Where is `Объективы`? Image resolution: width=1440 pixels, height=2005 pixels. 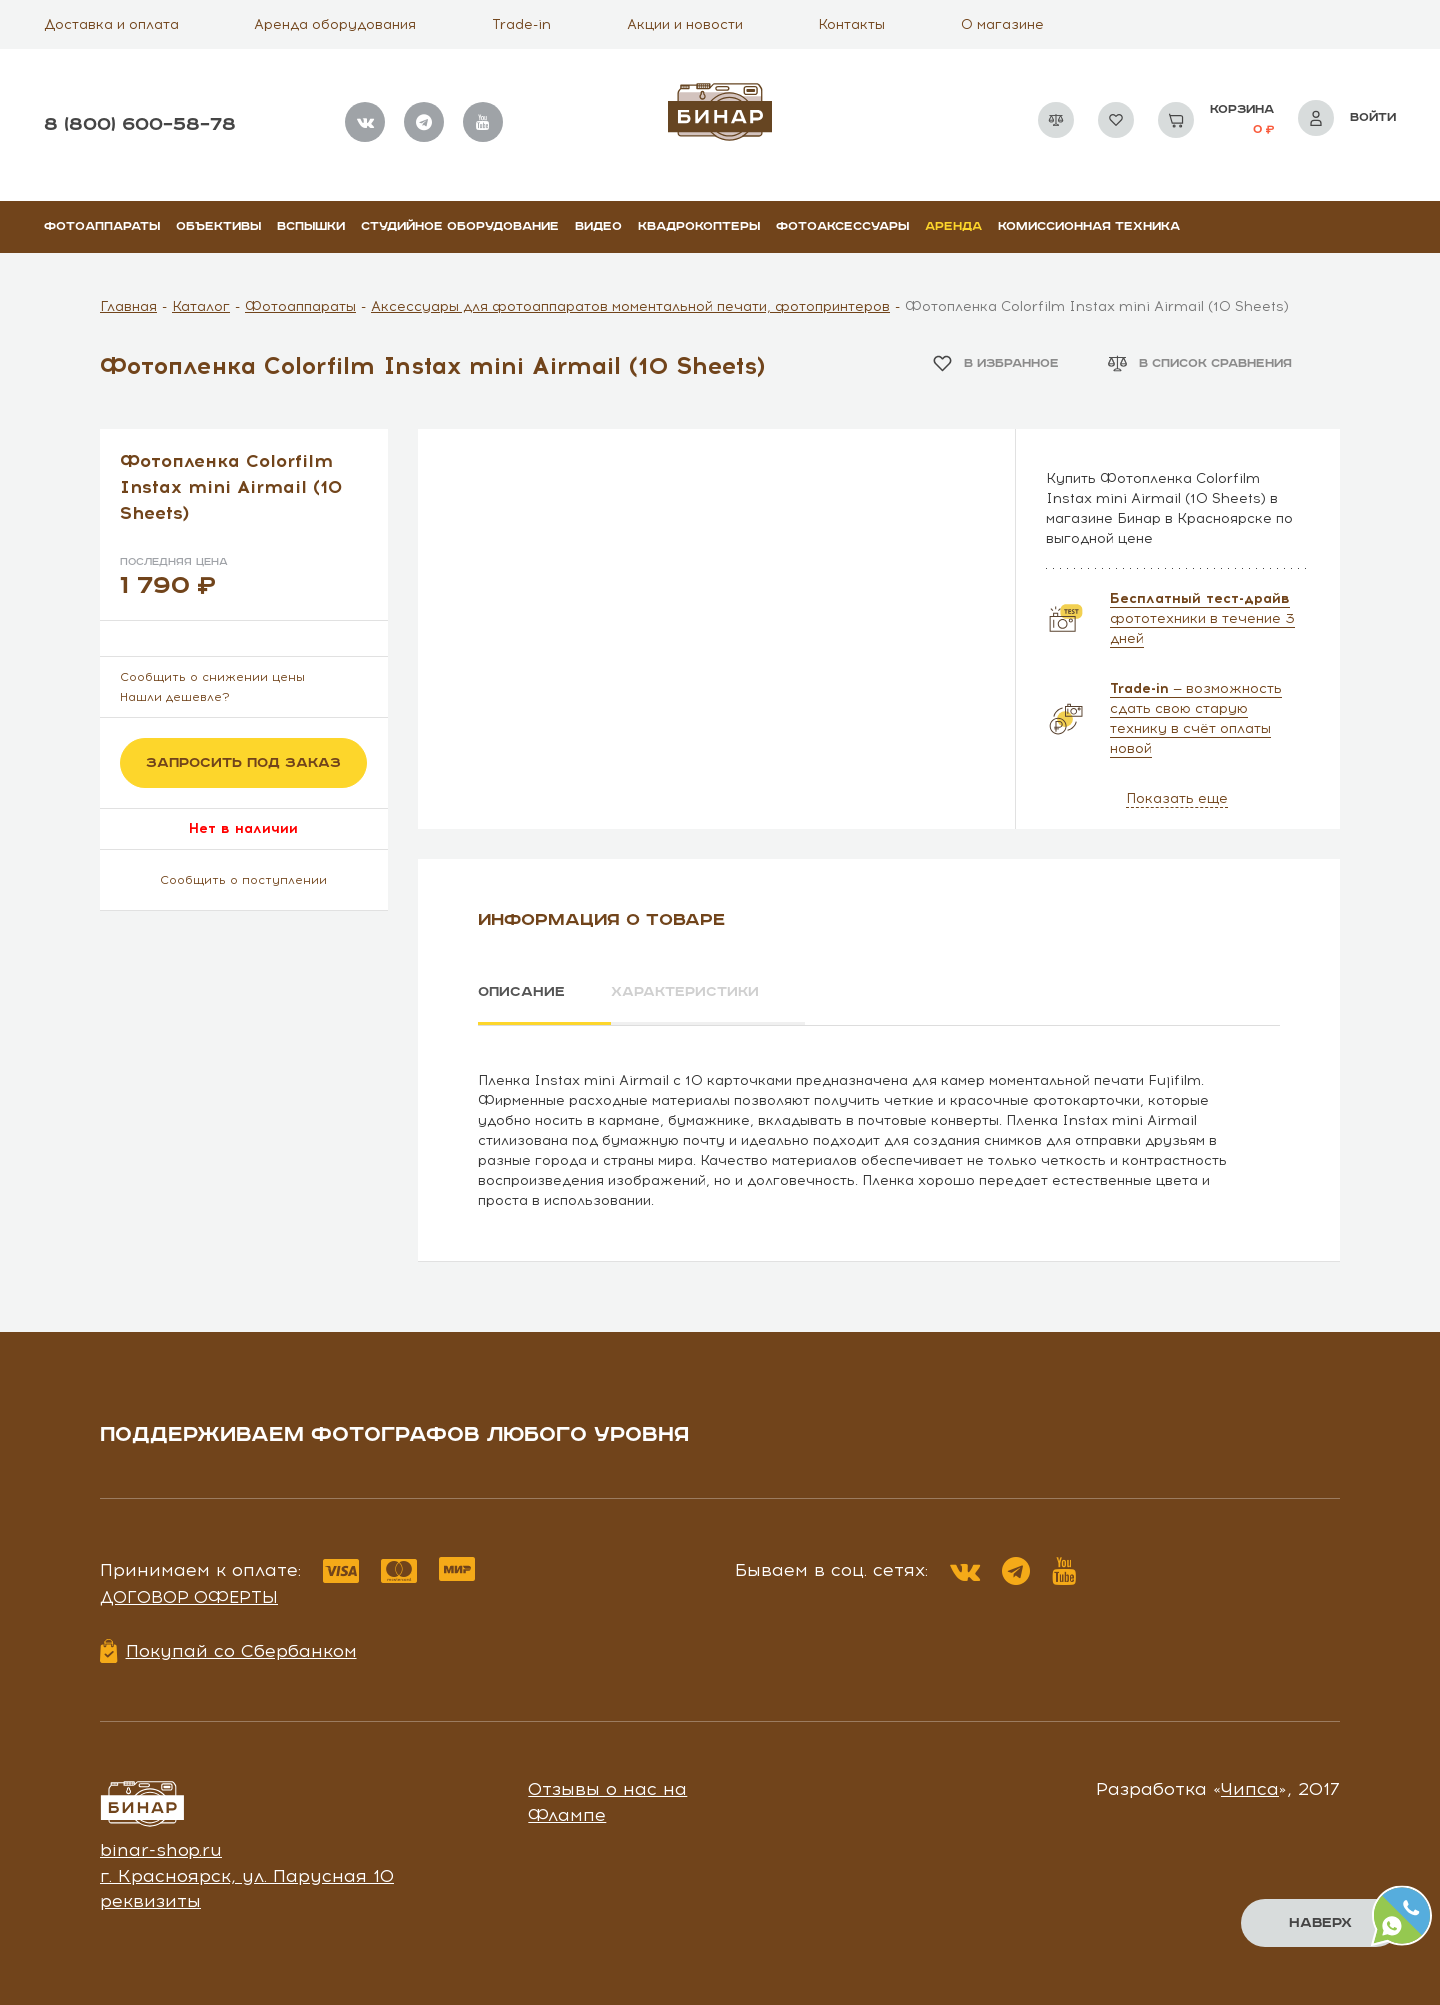 Объективы is located at coordinates (218, 226).